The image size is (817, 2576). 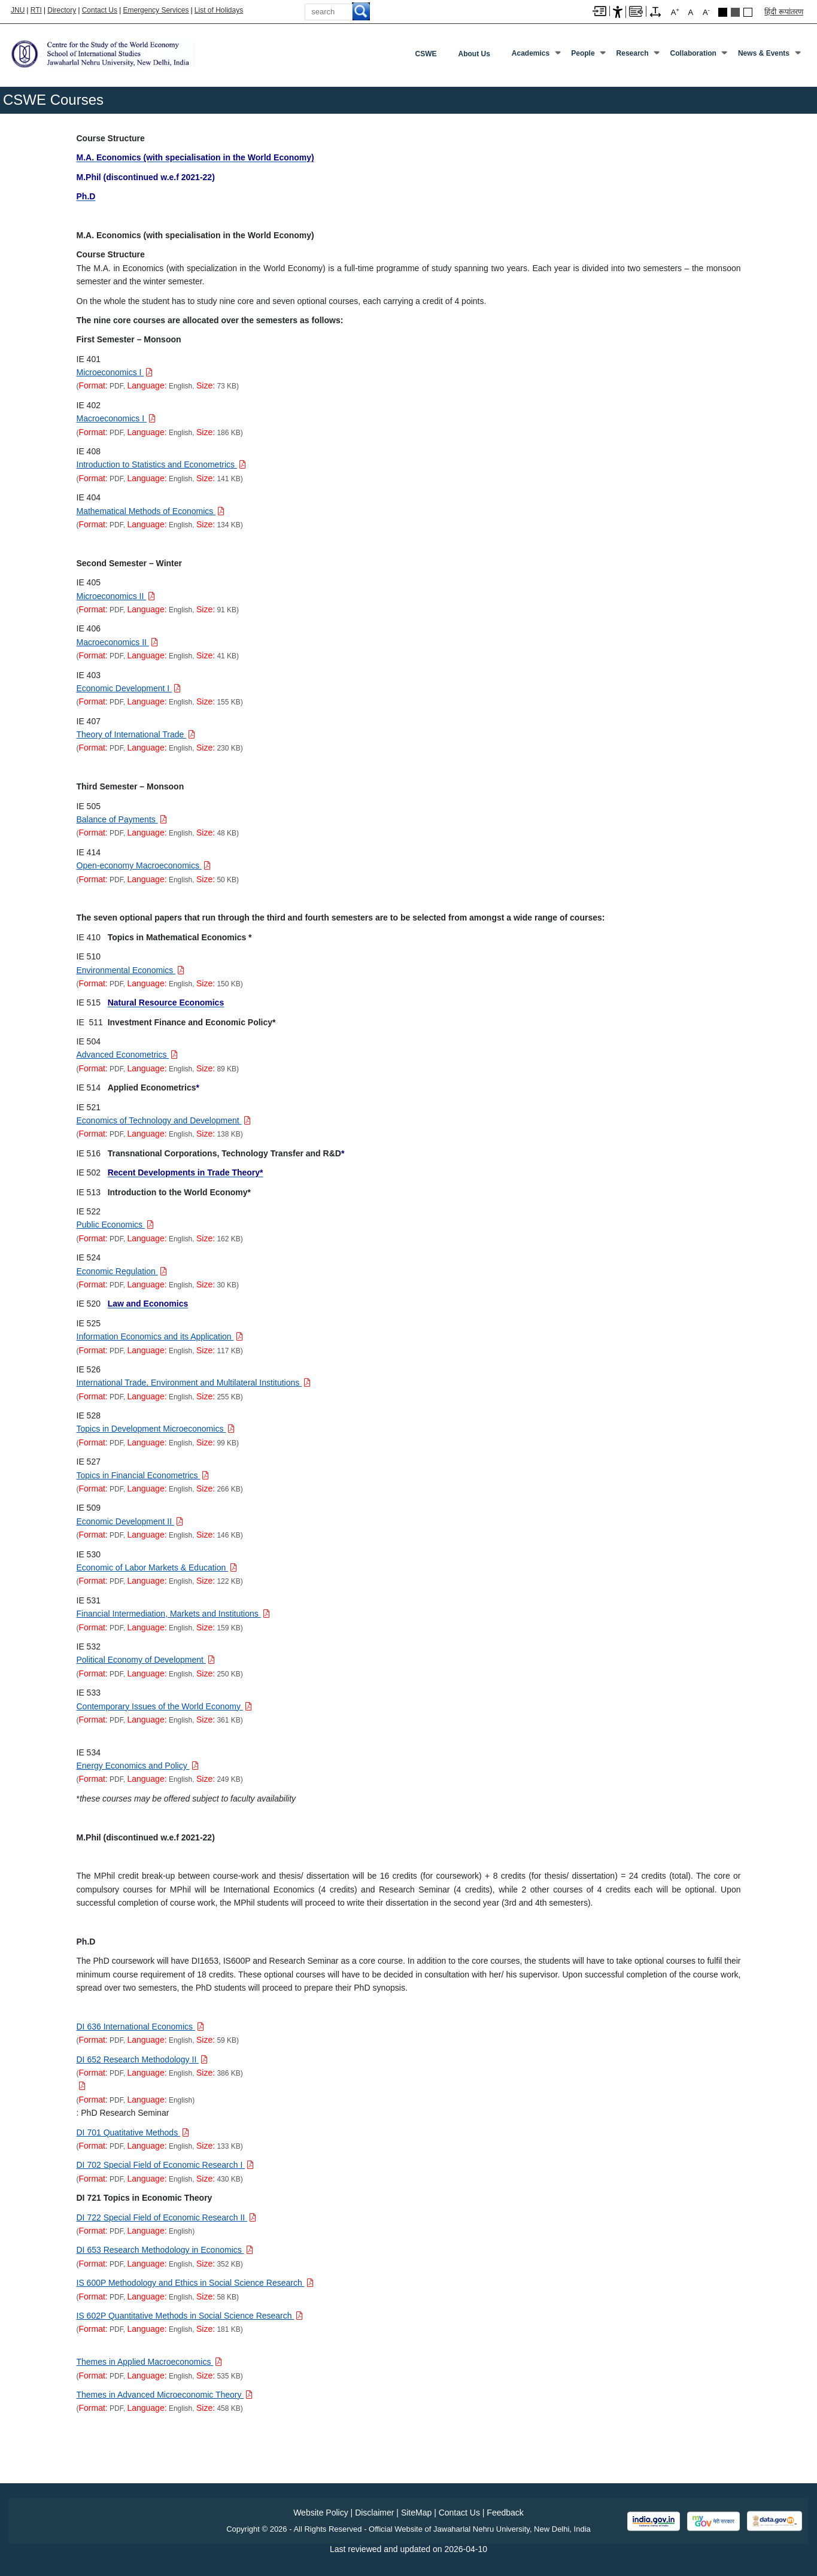 What do you see at coordinates (151, 511) in the screenshot?
I see `[Download PDF file: Mathematical Methods of Economics, Size 134 KB]` at bounding box center [151, 511].